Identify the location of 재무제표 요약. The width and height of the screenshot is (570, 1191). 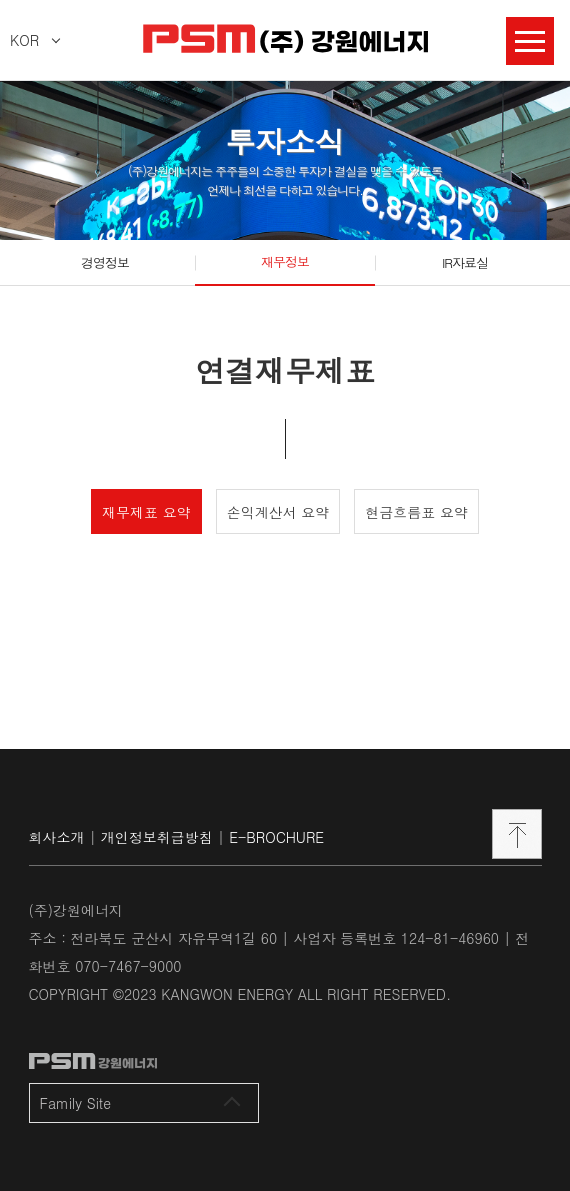
(146, 512).